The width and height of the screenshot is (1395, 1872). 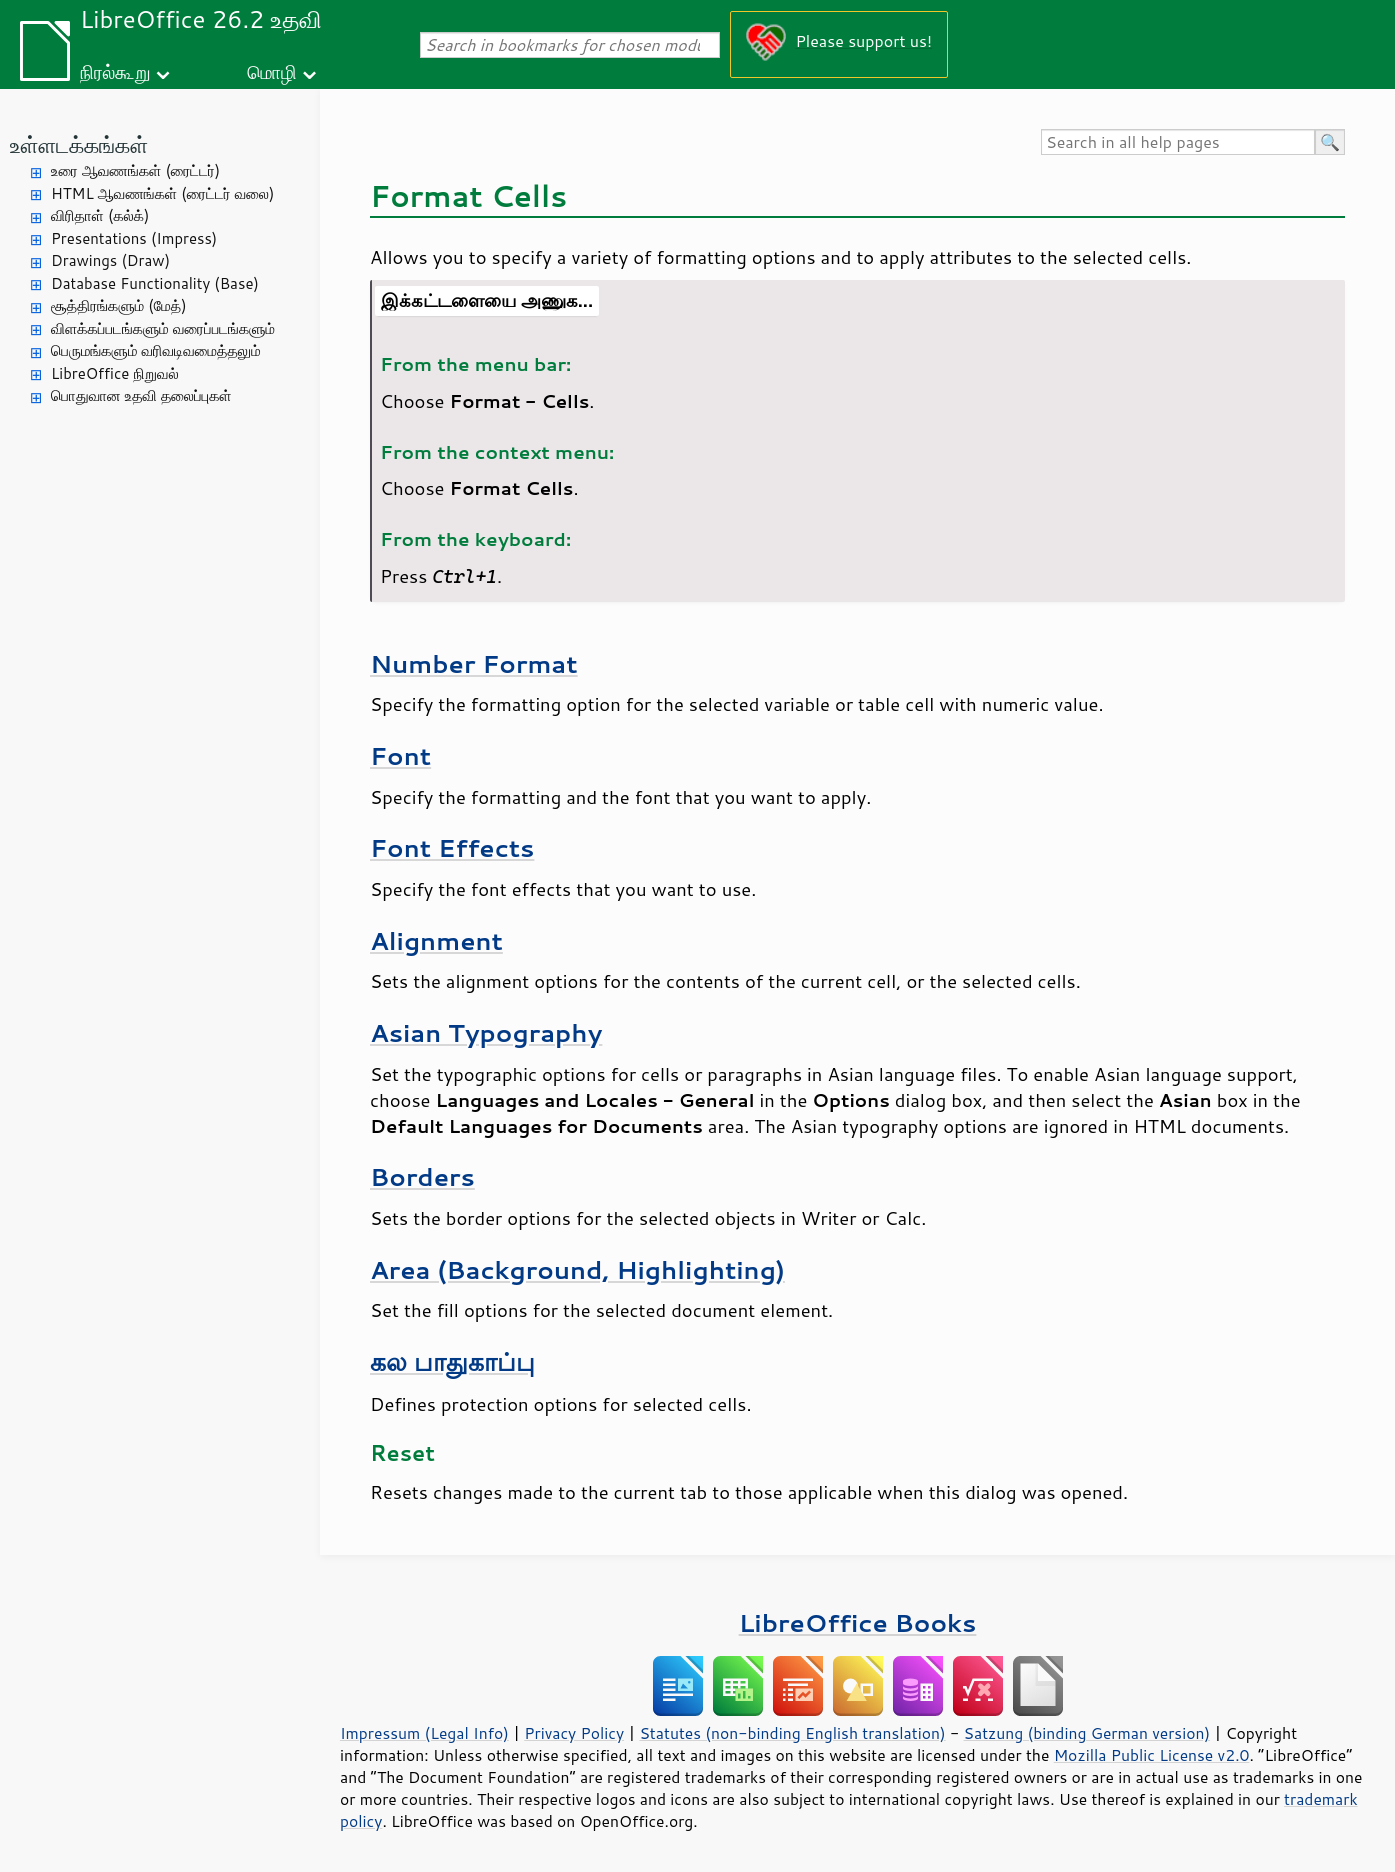 What do you see at coordinates (436, 940) in the screenshot?
I see `Alignment` at bounding box center [436, 940].